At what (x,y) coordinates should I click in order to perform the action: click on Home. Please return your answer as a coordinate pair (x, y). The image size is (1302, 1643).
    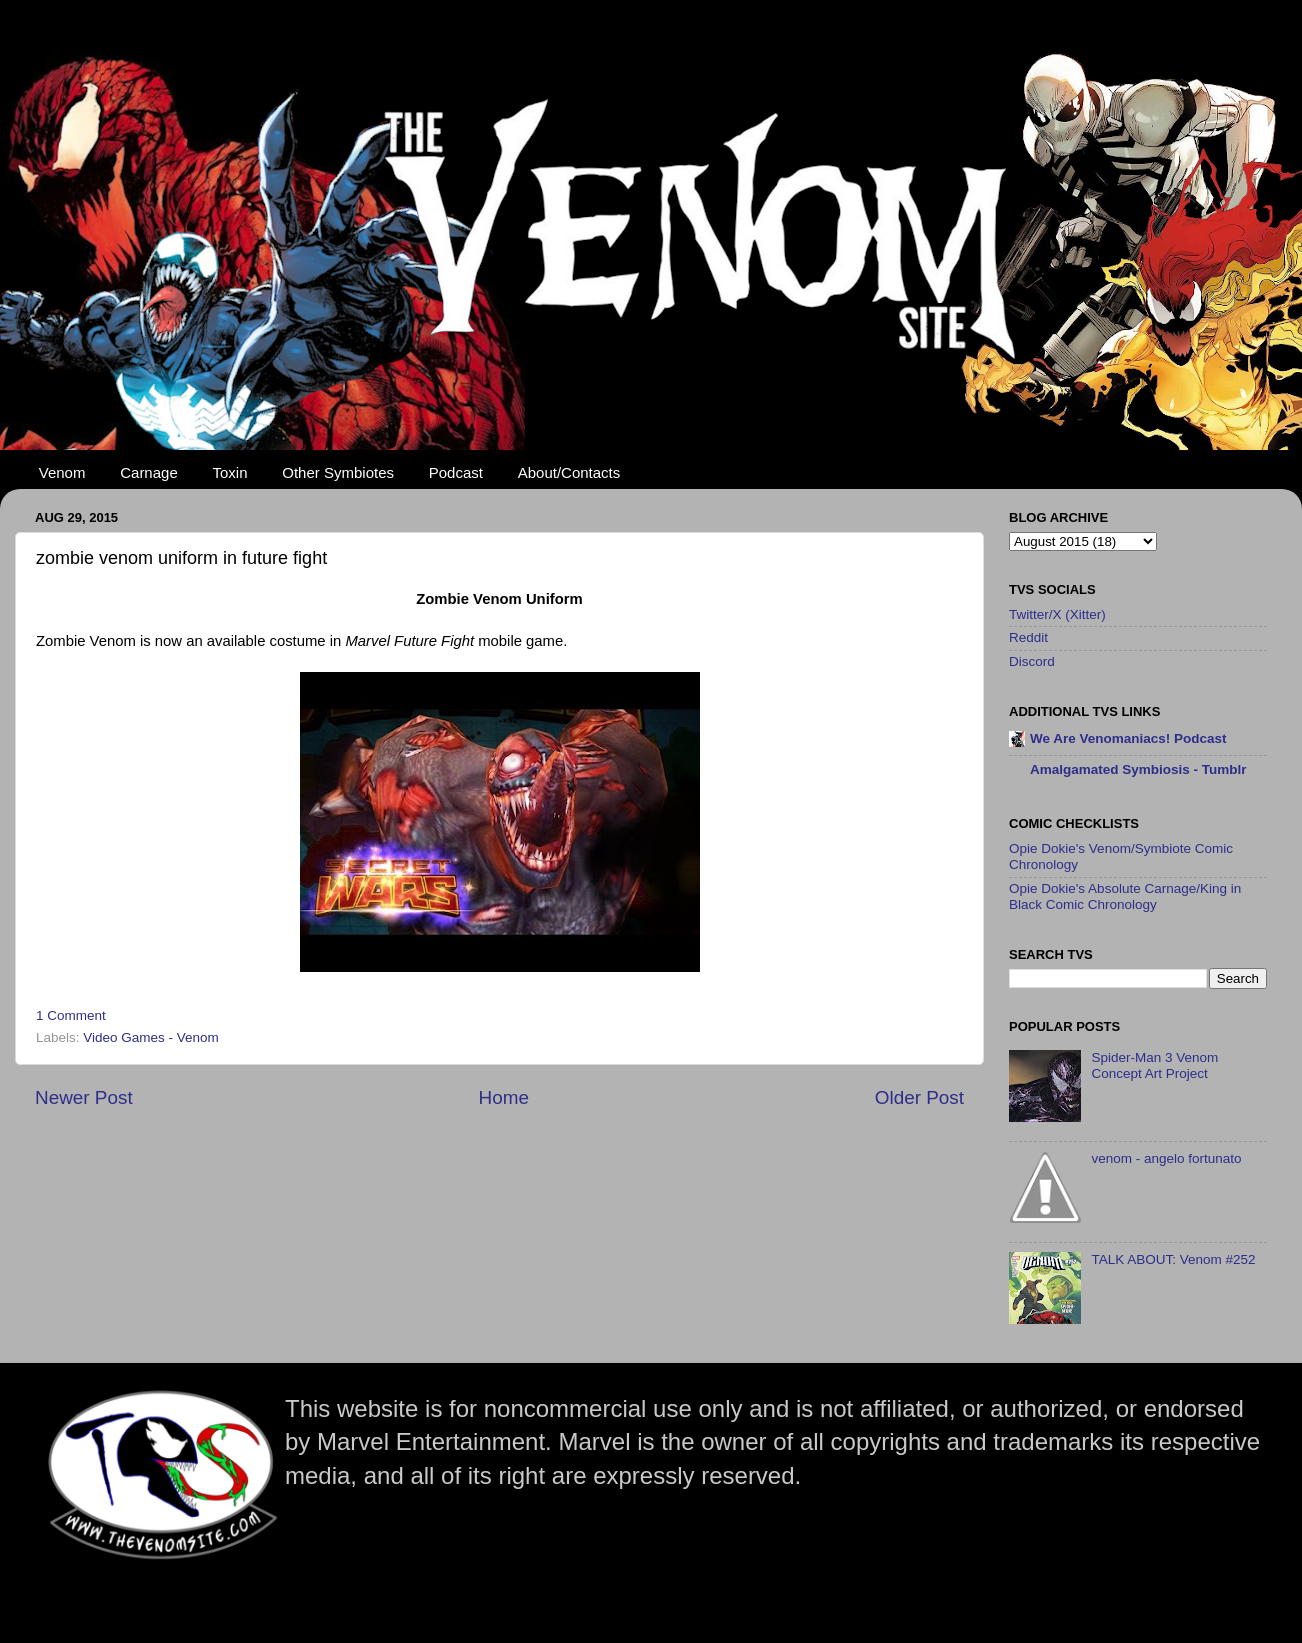
    Looking at the image, I should click on (504, 1097).